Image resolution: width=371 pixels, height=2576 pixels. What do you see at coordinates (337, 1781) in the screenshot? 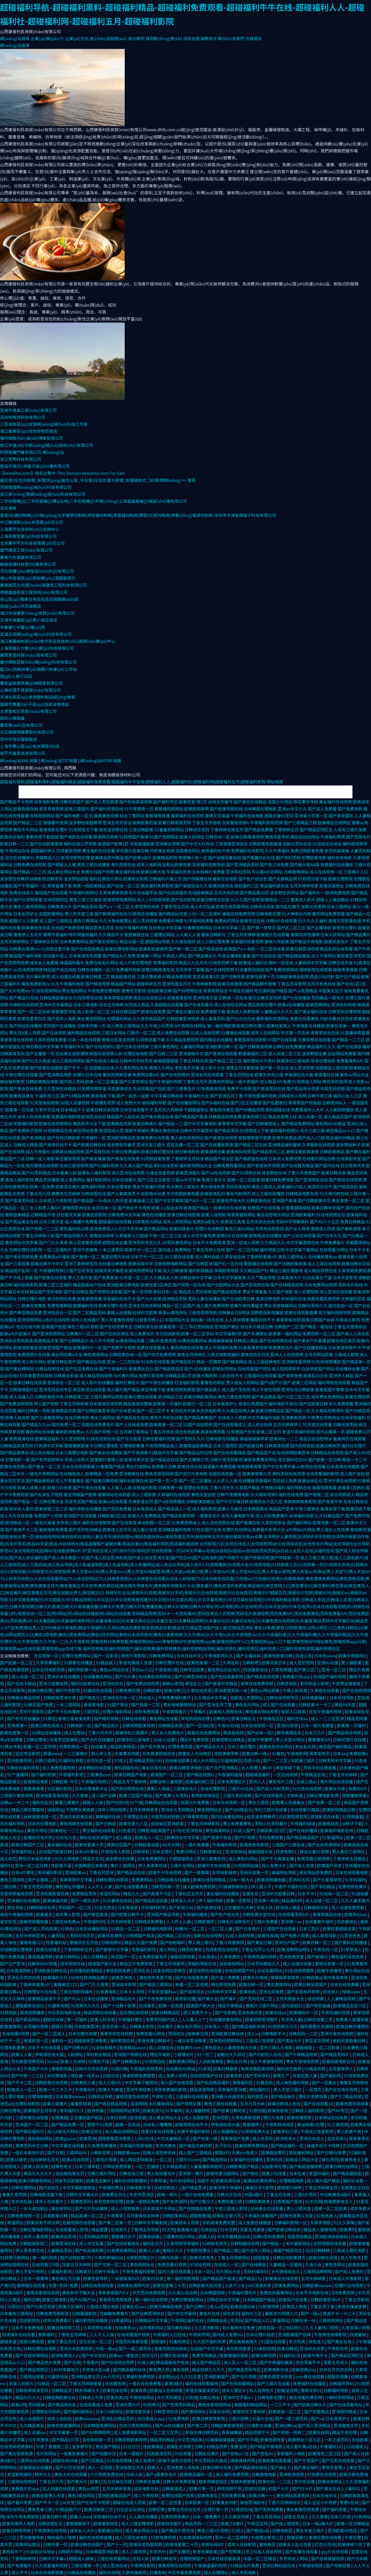
I see `黄片网站在线观看` at bounding box center [337, 1781].